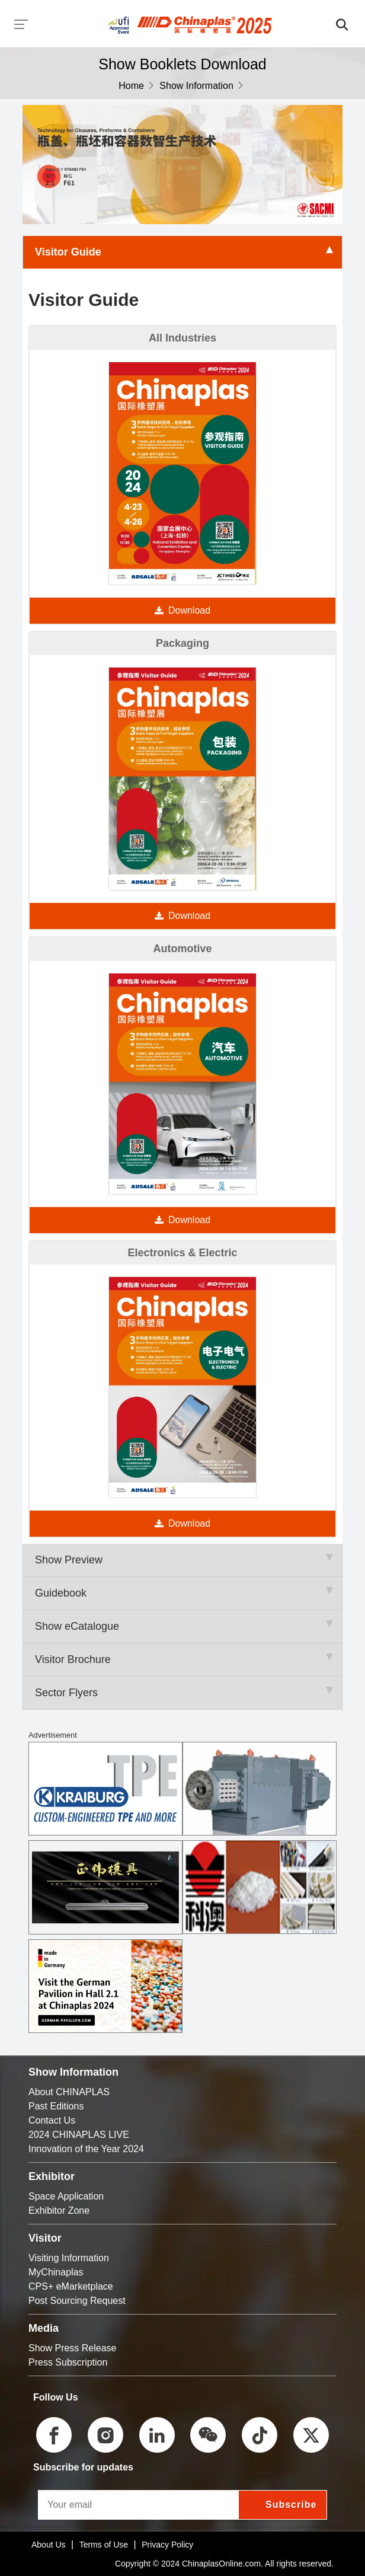 The width and height of the screenshot is (365, 2576). I want to click on Show Preview [tab], so click(182, 1560).